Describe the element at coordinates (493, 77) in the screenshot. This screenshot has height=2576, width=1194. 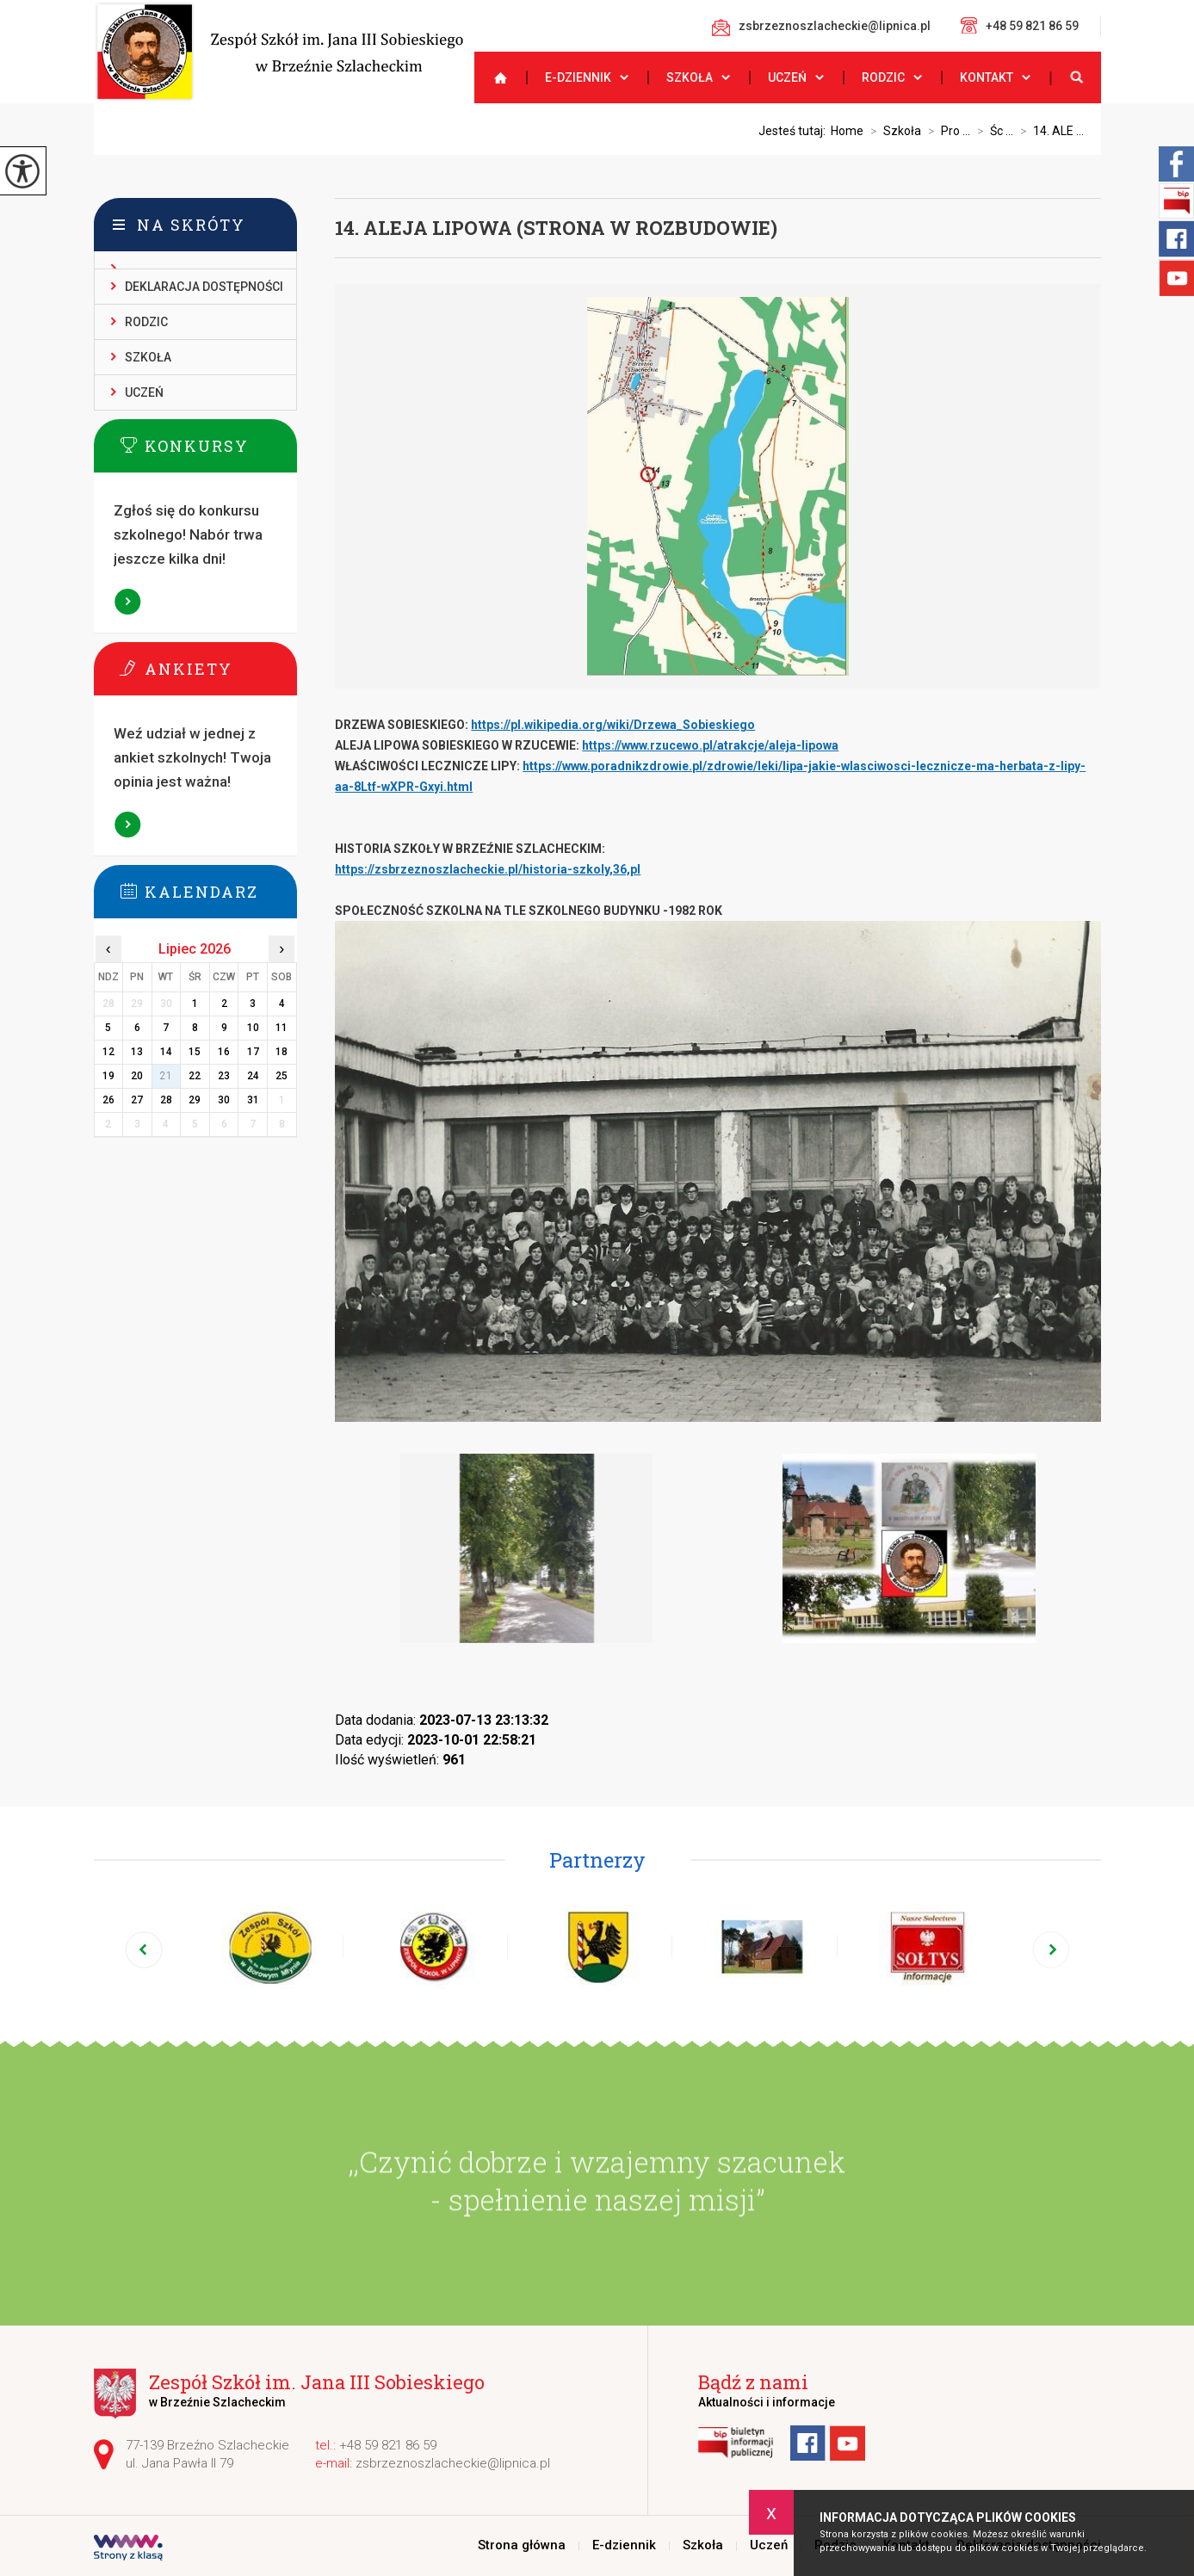
I see `Strona główna` at that location.